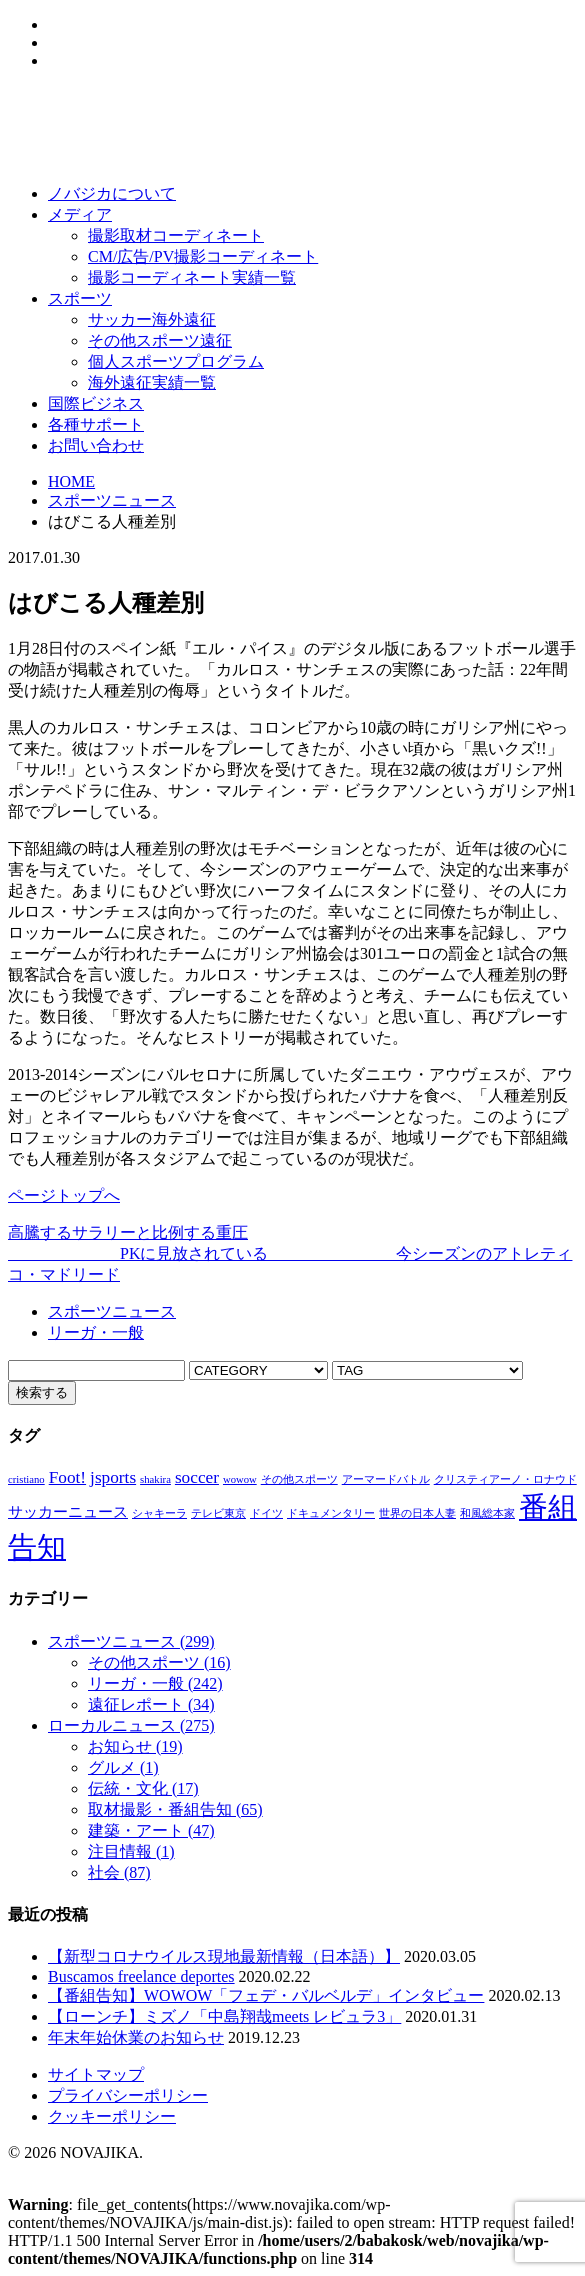  What do you see at coordinates (386, 1479) in the screenshot?
I see `アーマードバトル [アーマードバトル (1個の項目)]` at bounding box center [386, 1479].